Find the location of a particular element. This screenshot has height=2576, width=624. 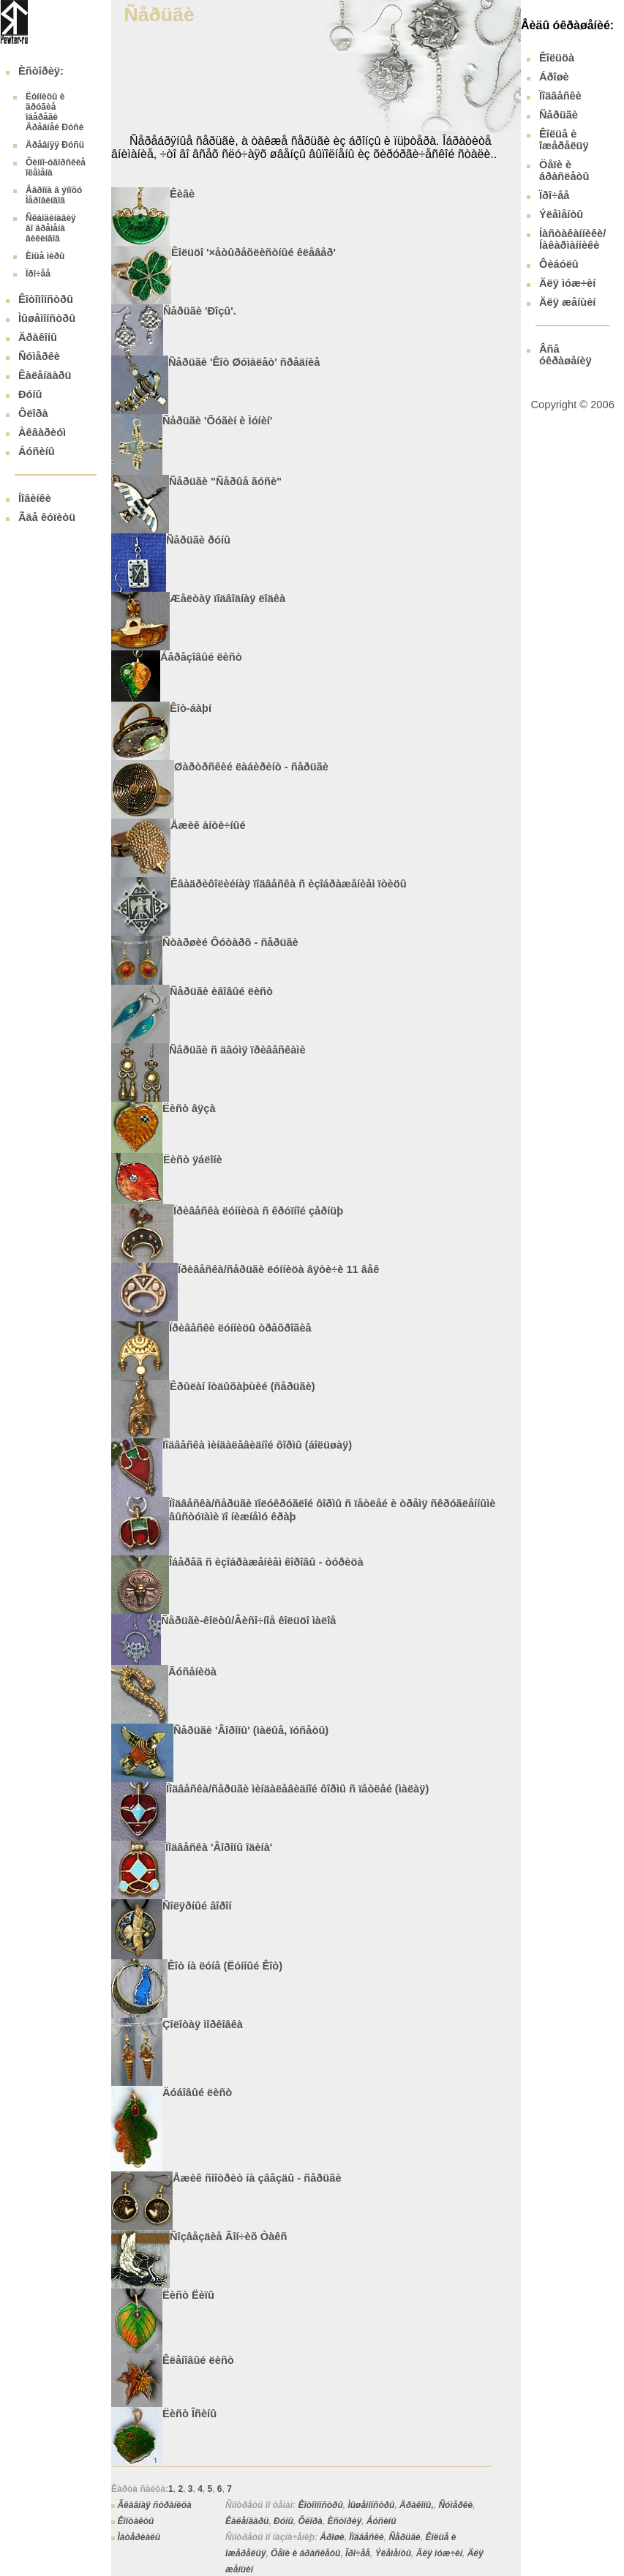

Ãäå êóïèòü is located at coordinates (46, 517).